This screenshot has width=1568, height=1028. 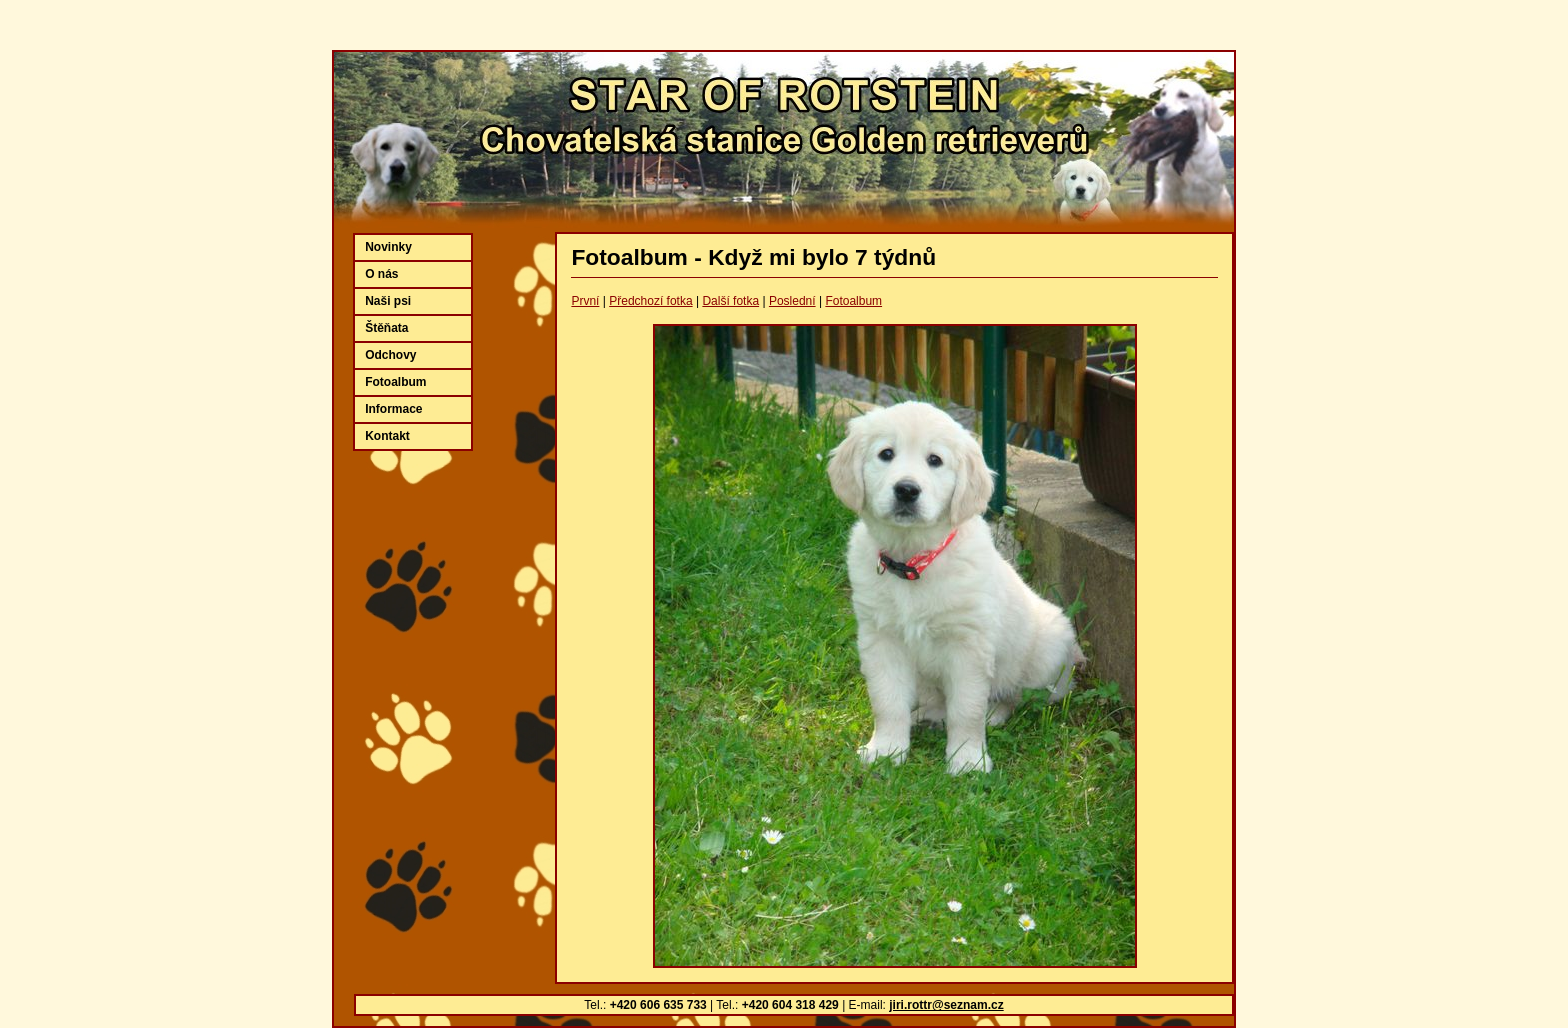 I want to click on Novinky, so click(x=388, y=247).